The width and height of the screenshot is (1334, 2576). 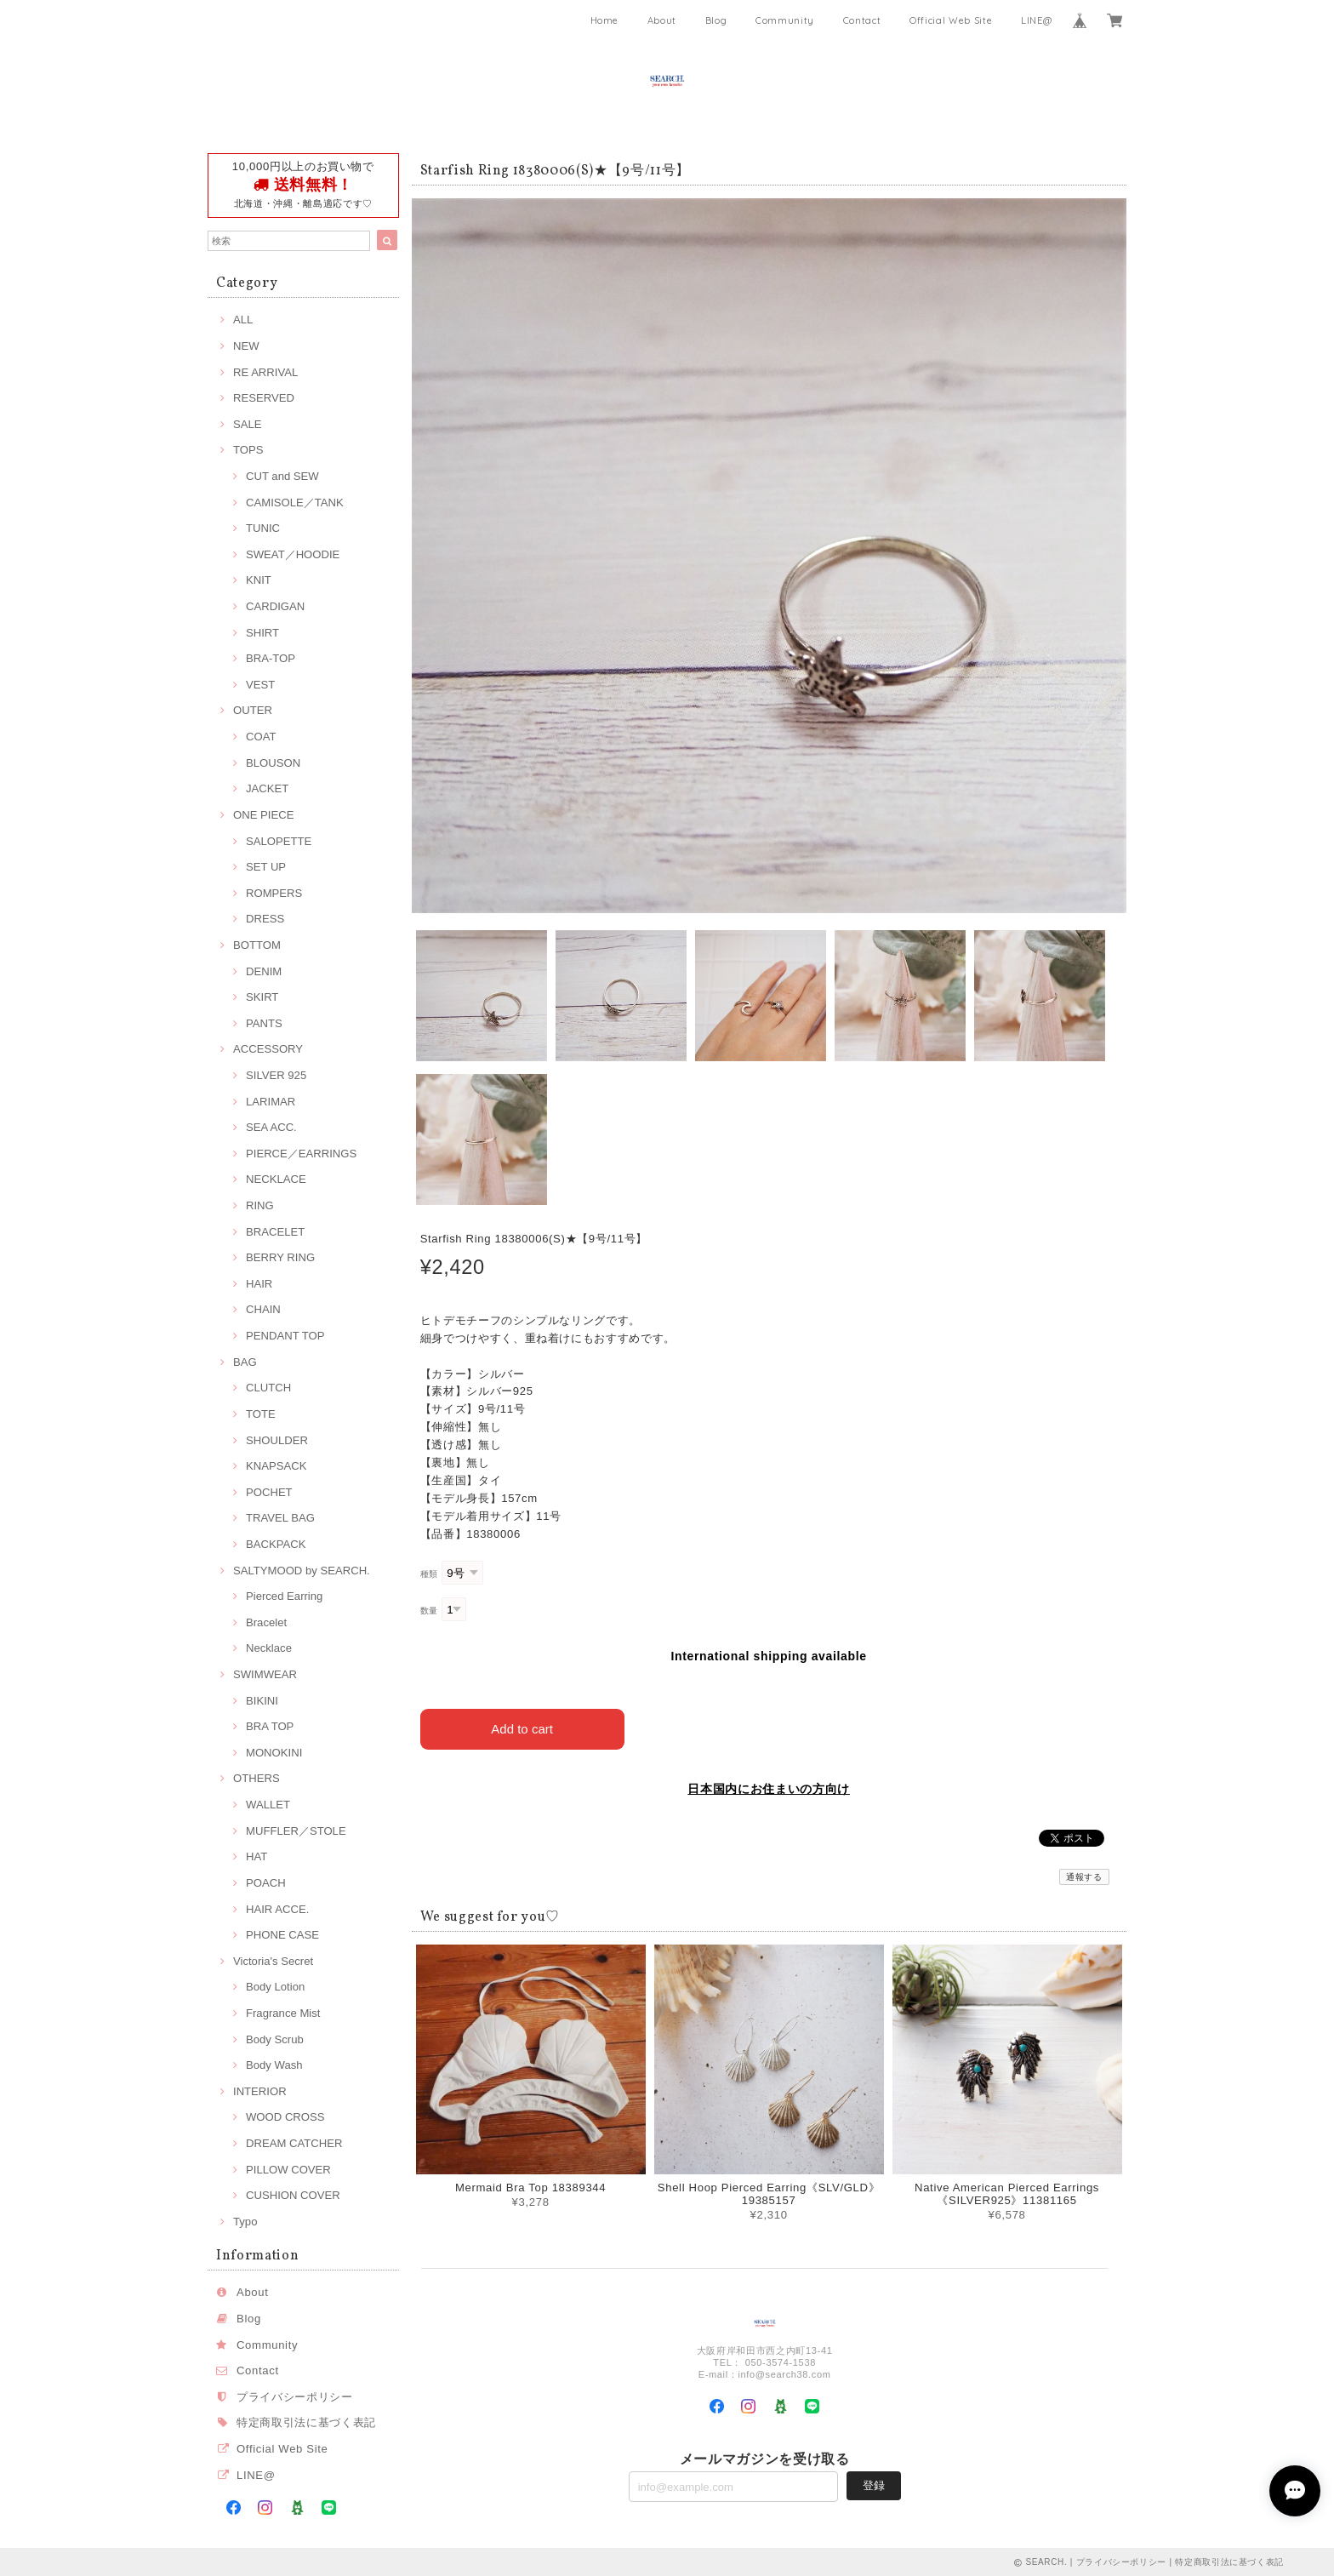 What do you see at coordinates (267, 788) in the screenshot?
I see `JACKET` at bounding box center [267, 788].